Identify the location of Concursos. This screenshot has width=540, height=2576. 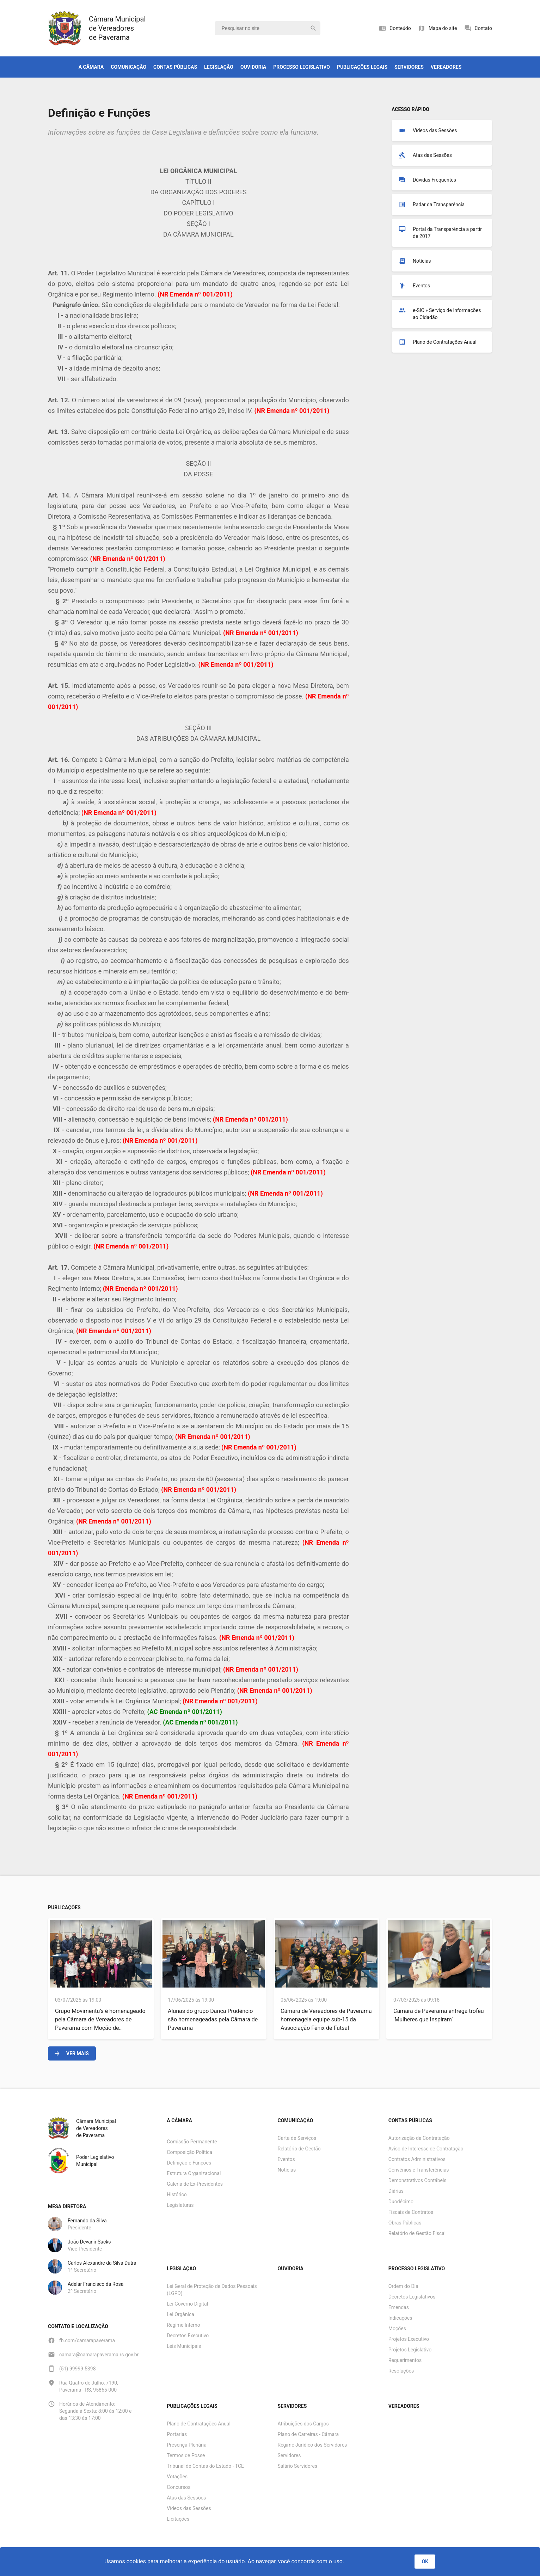
(178, 2487).